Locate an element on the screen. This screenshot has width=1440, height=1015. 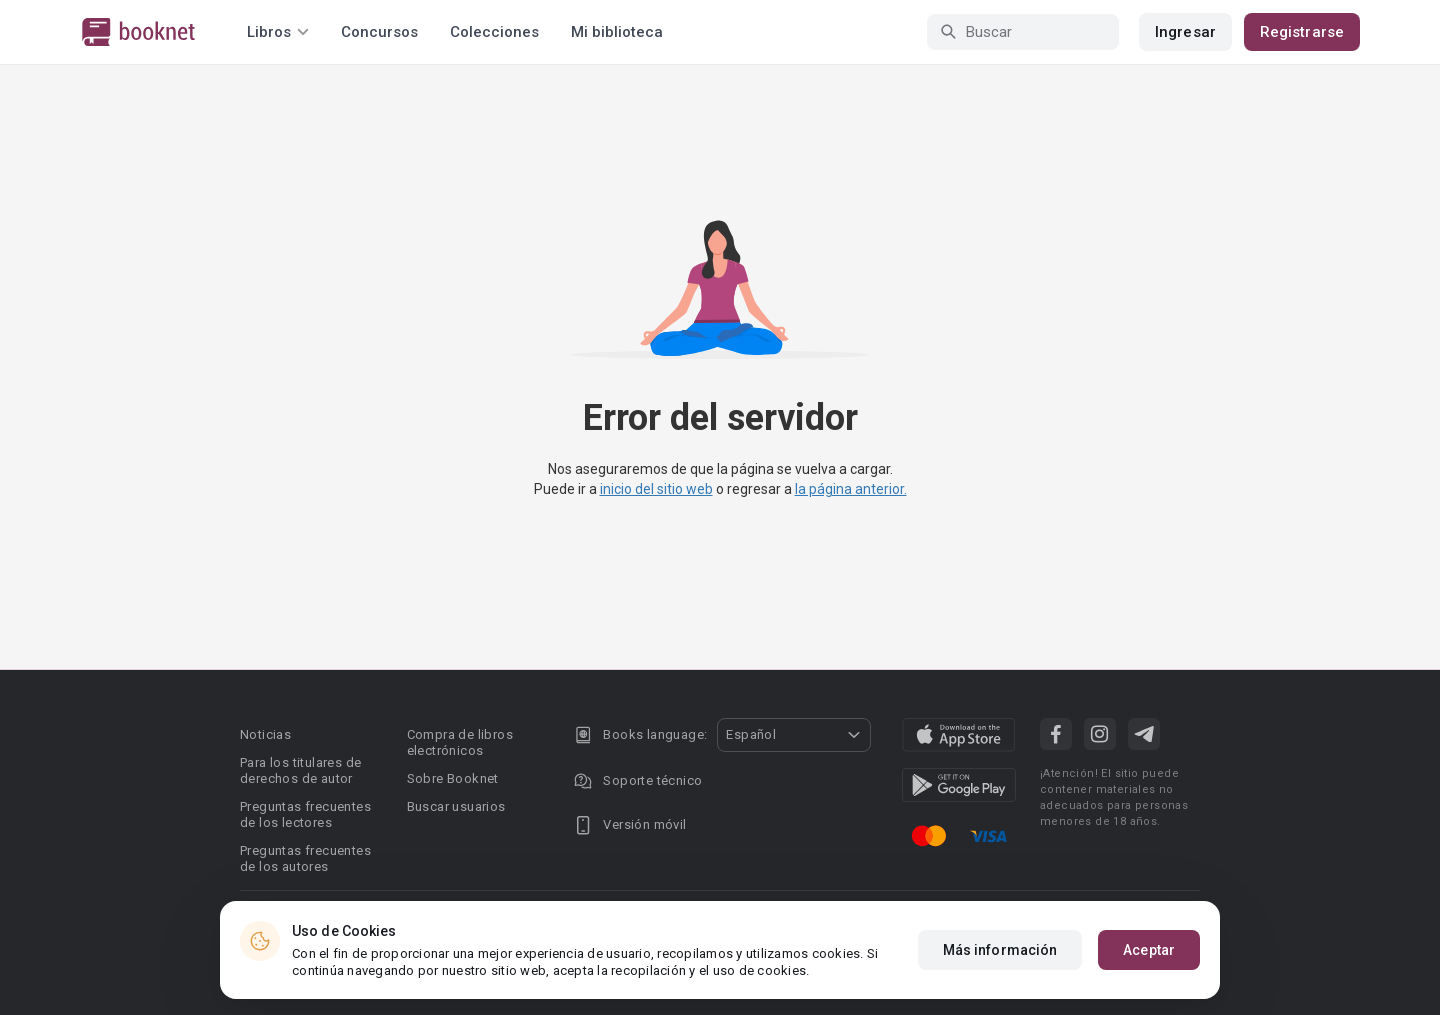
Preguntas frecuentes de los autores is located at coordinates (305, 858).